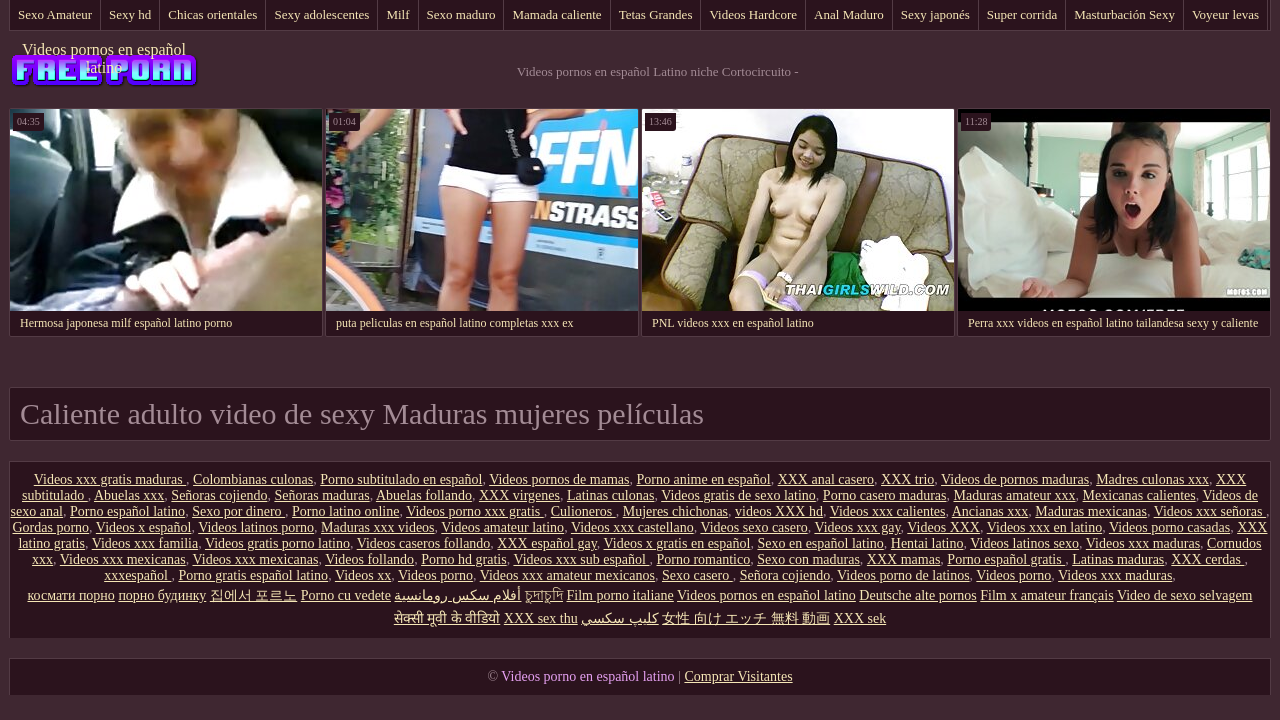 This screenshot has height=720, width=1280. Describe the element at coordinates (464, 559) in the screenshot. I see `Porno hd gratis` at that location.